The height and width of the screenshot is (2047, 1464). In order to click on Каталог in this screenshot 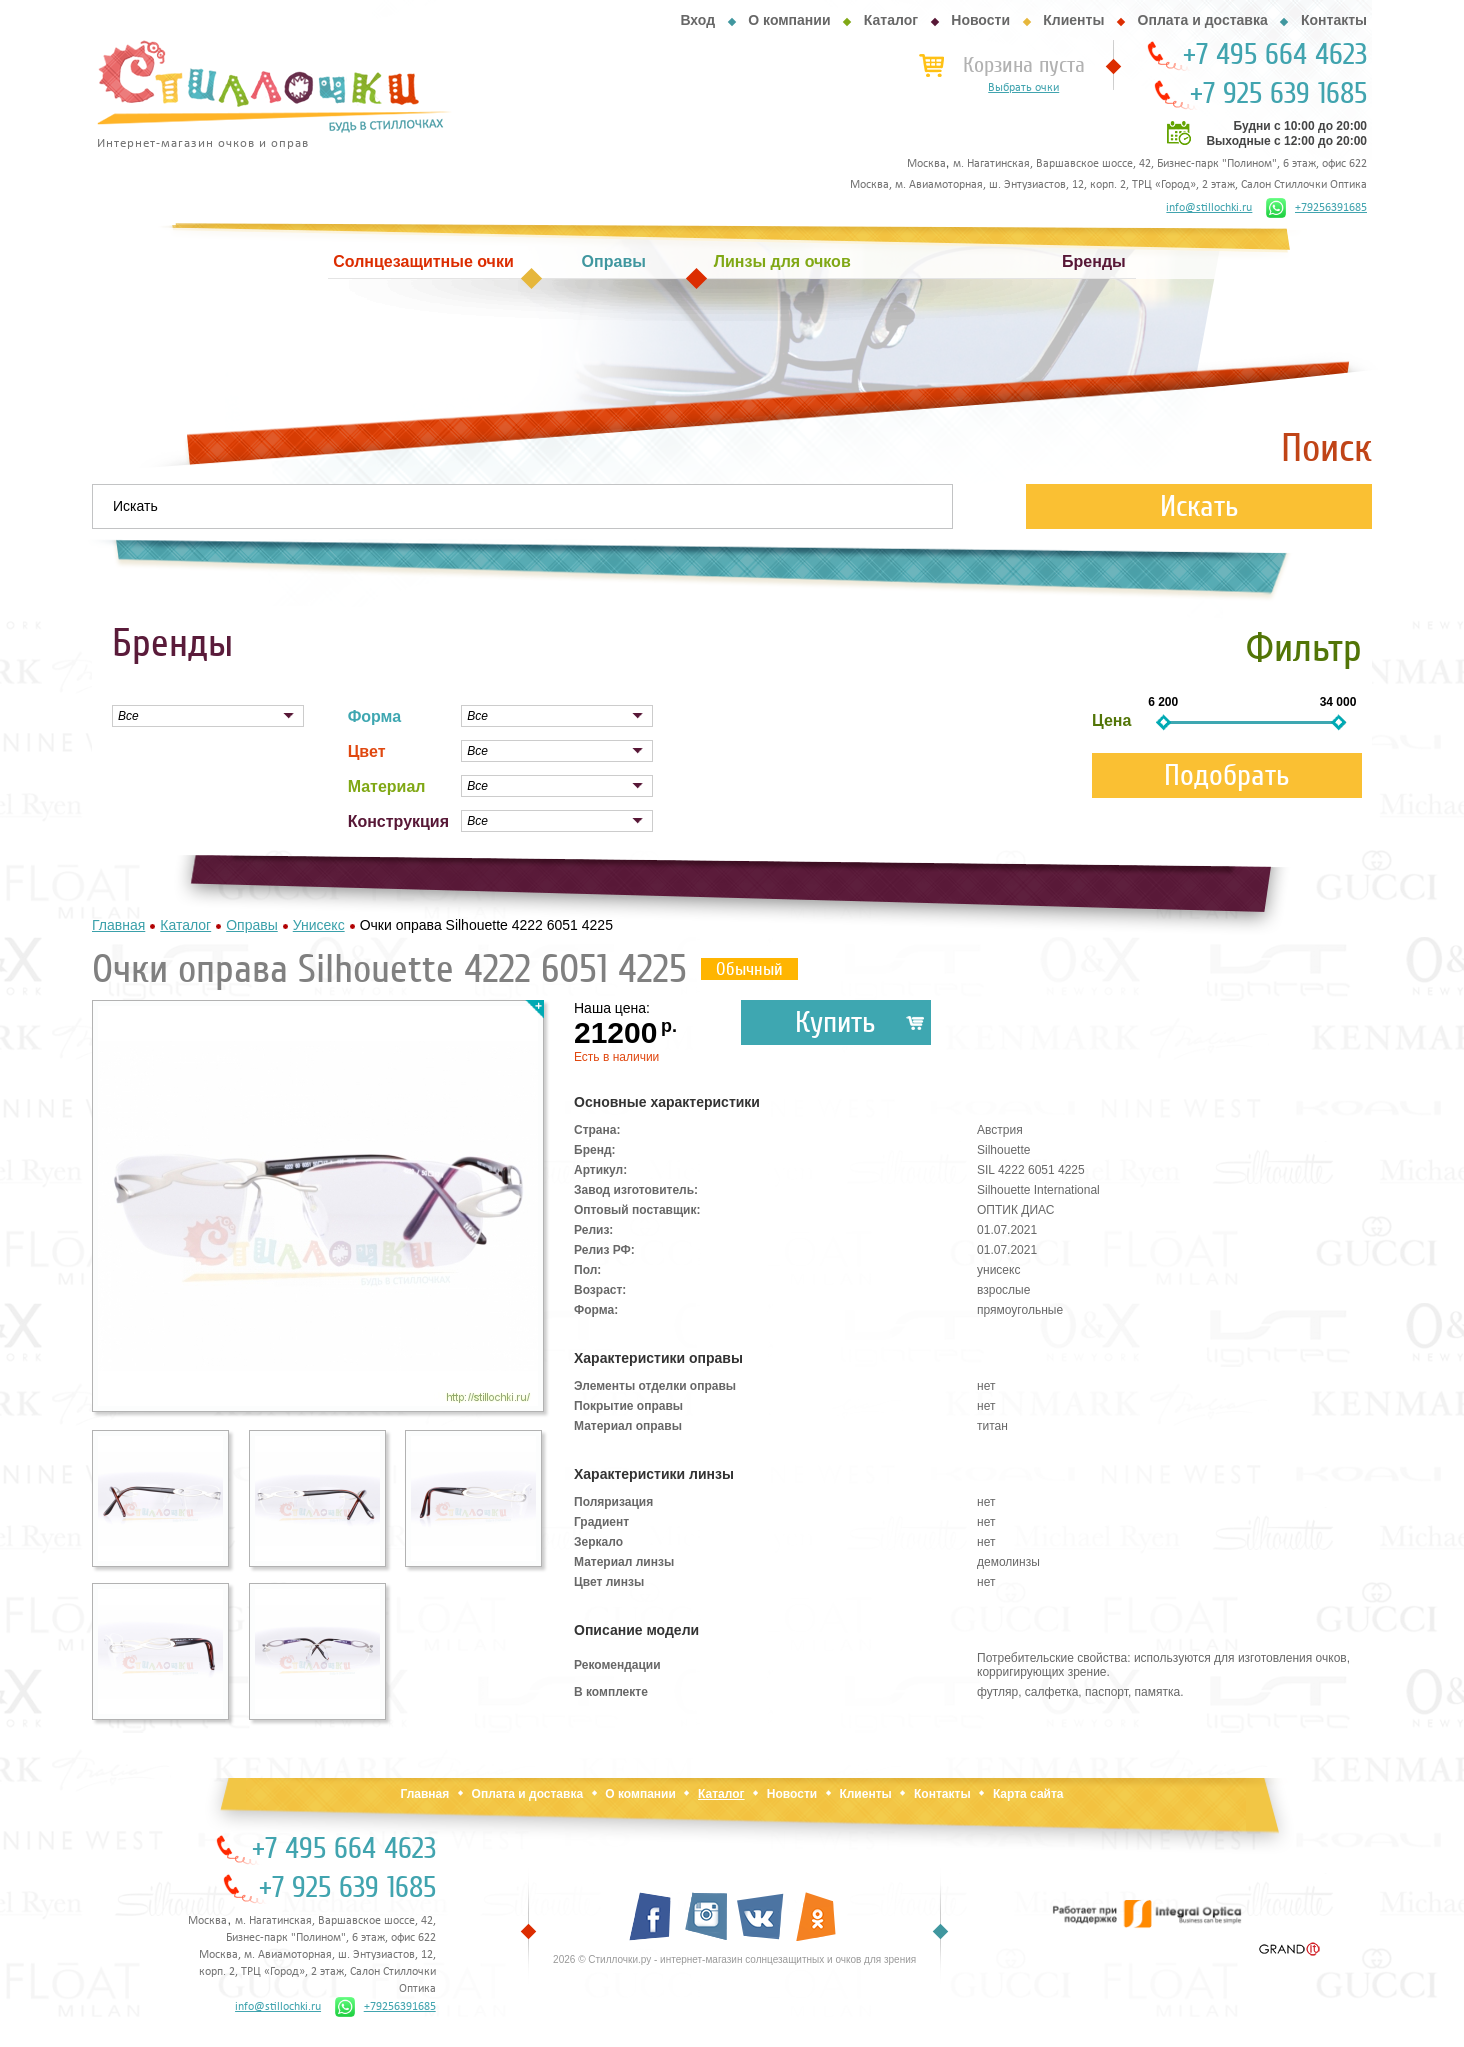, I will do `click(891, 20)`.